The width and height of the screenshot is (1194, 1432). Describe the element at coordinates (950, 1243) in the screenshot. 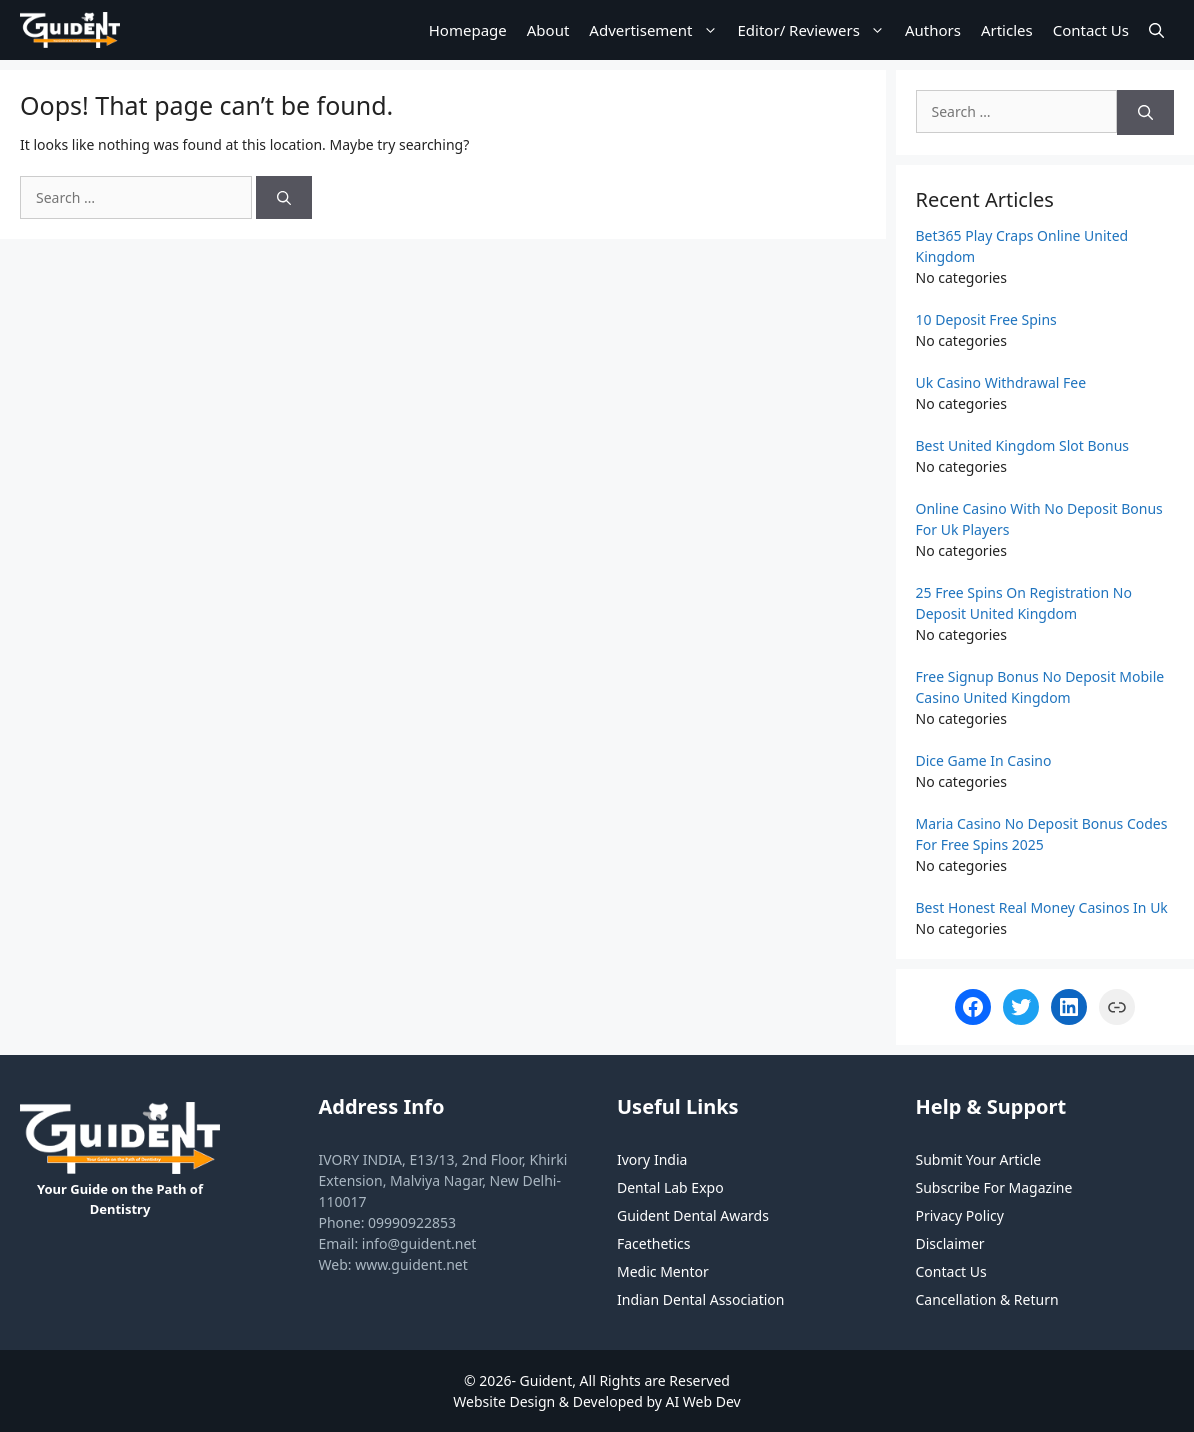

I see `Disclaimer` at that location.